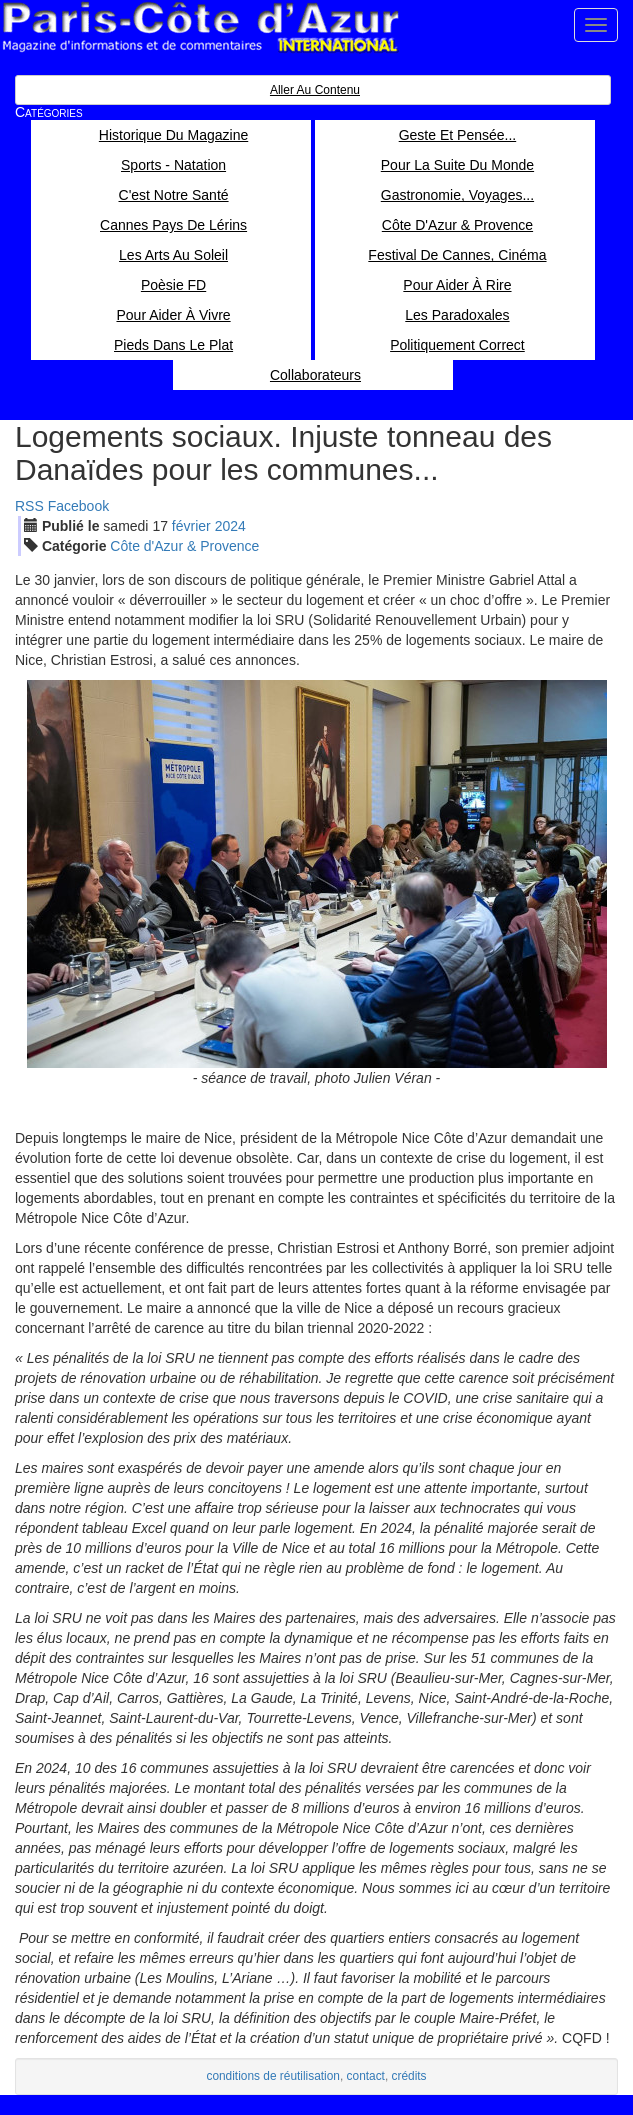 The height and width of the screenshot is (2115, 633). Describe the element at coordinates (366, 2076) in the screenshot. I see `contact` at that location.